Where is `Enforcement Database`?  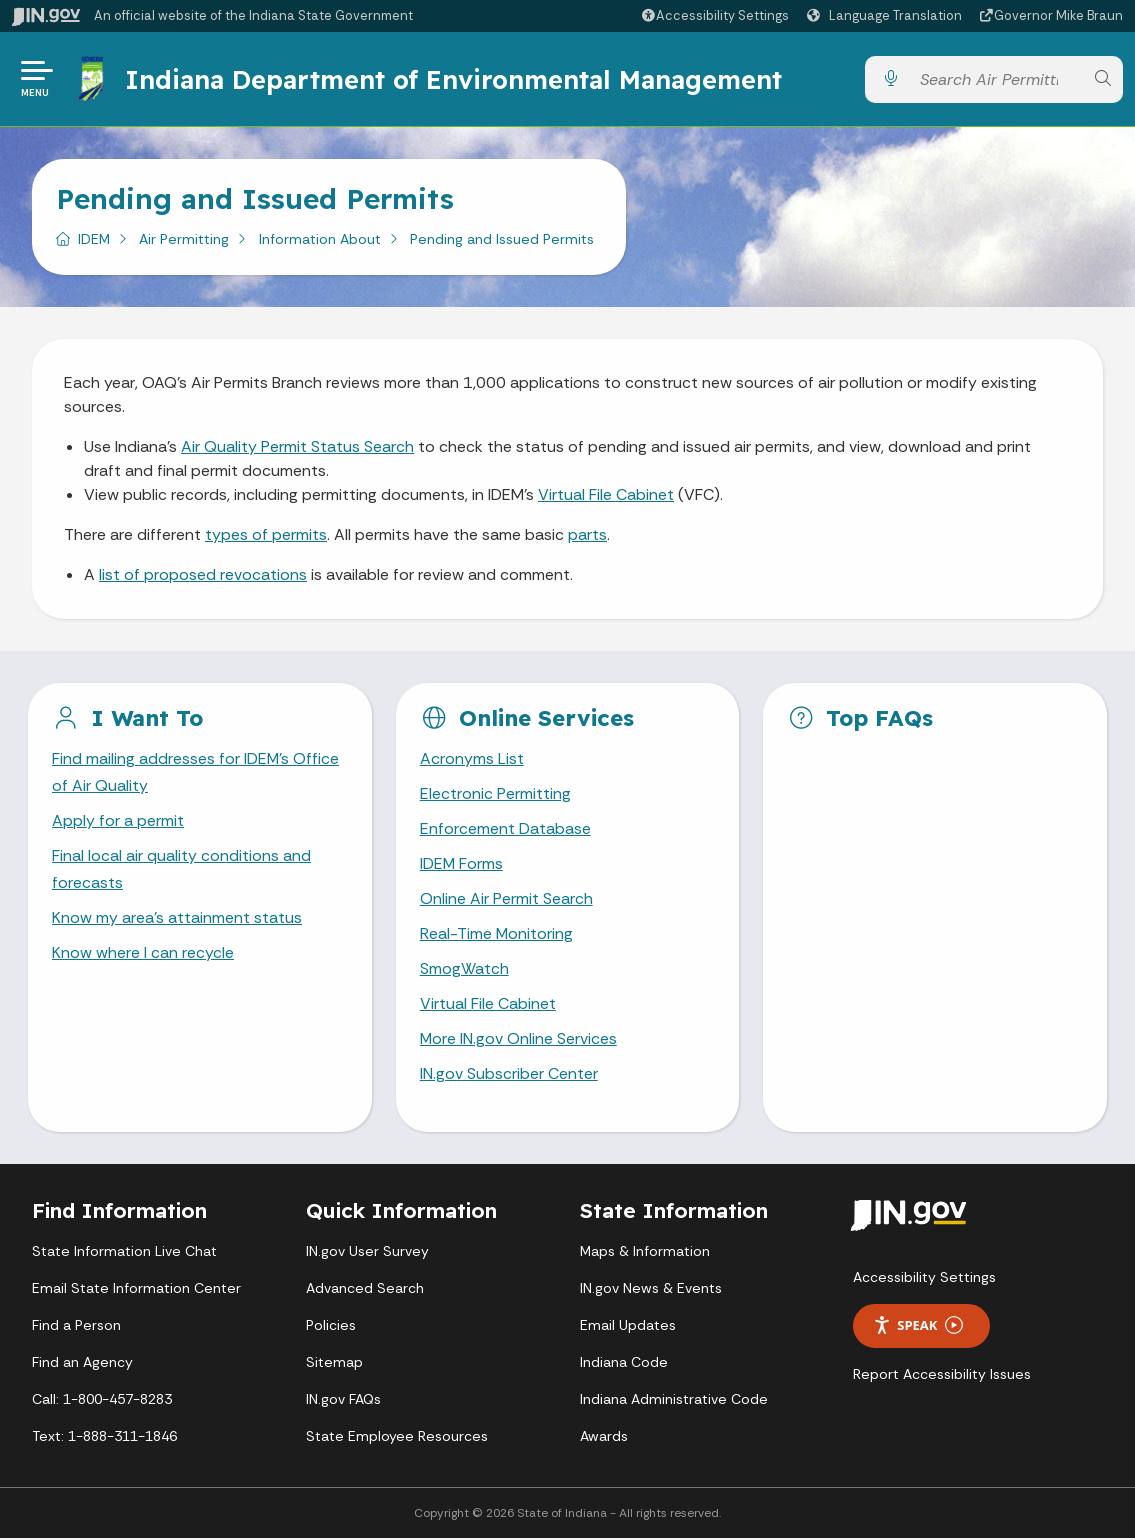 Enforcement Database is located at coordinates (505, 829).